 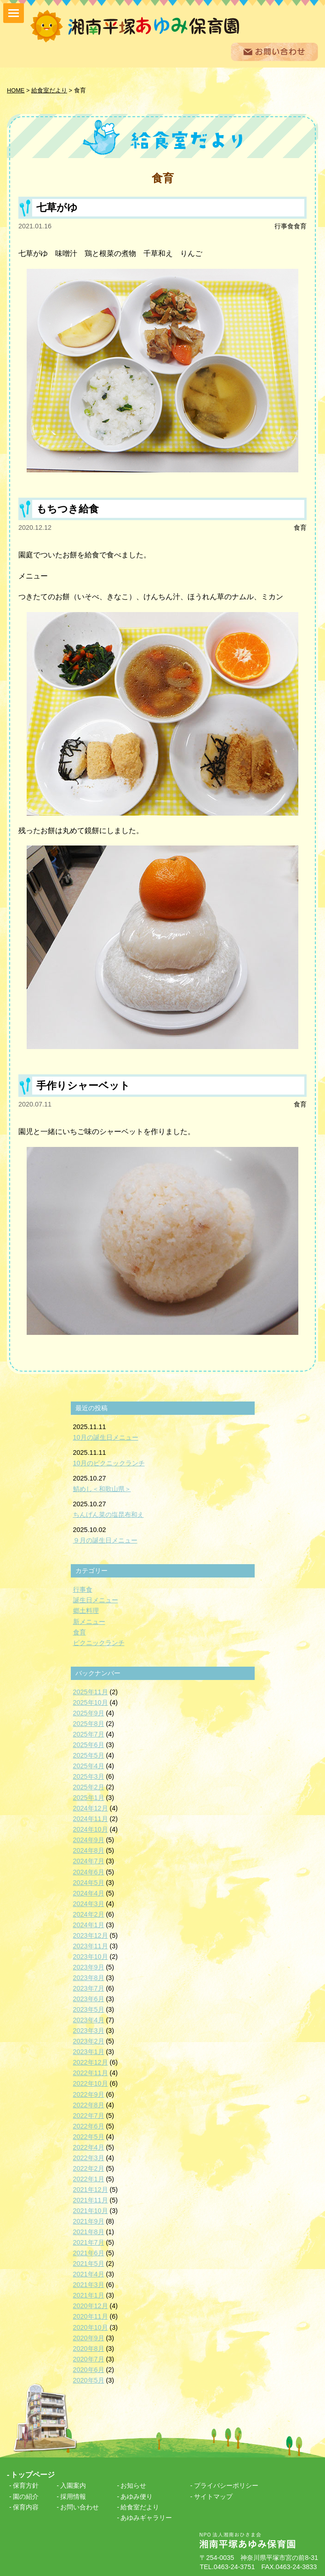 What do you see at coordinates (88, 2380) in the screenshot?
I see `2020年5月` at bounding box center [88, 2380].